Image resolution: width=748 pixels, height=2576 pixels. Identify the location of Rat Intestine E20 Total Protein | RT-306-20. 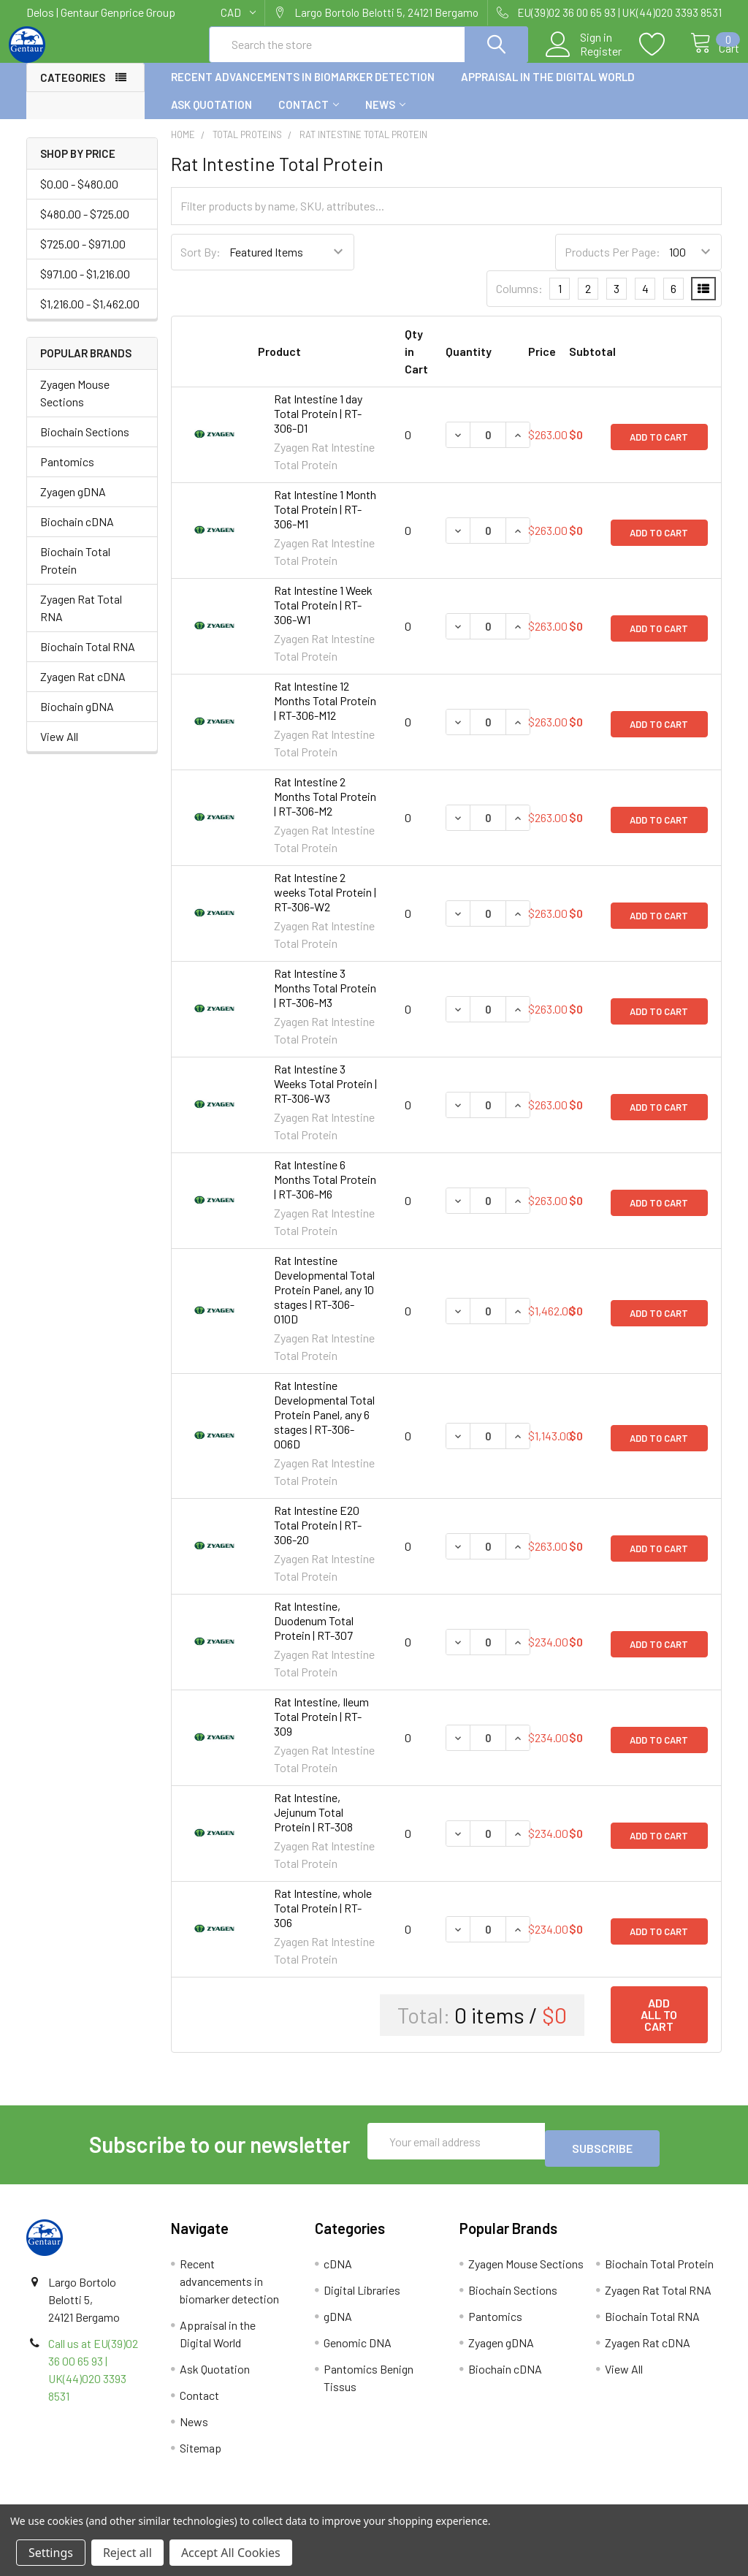
(318, 1537).